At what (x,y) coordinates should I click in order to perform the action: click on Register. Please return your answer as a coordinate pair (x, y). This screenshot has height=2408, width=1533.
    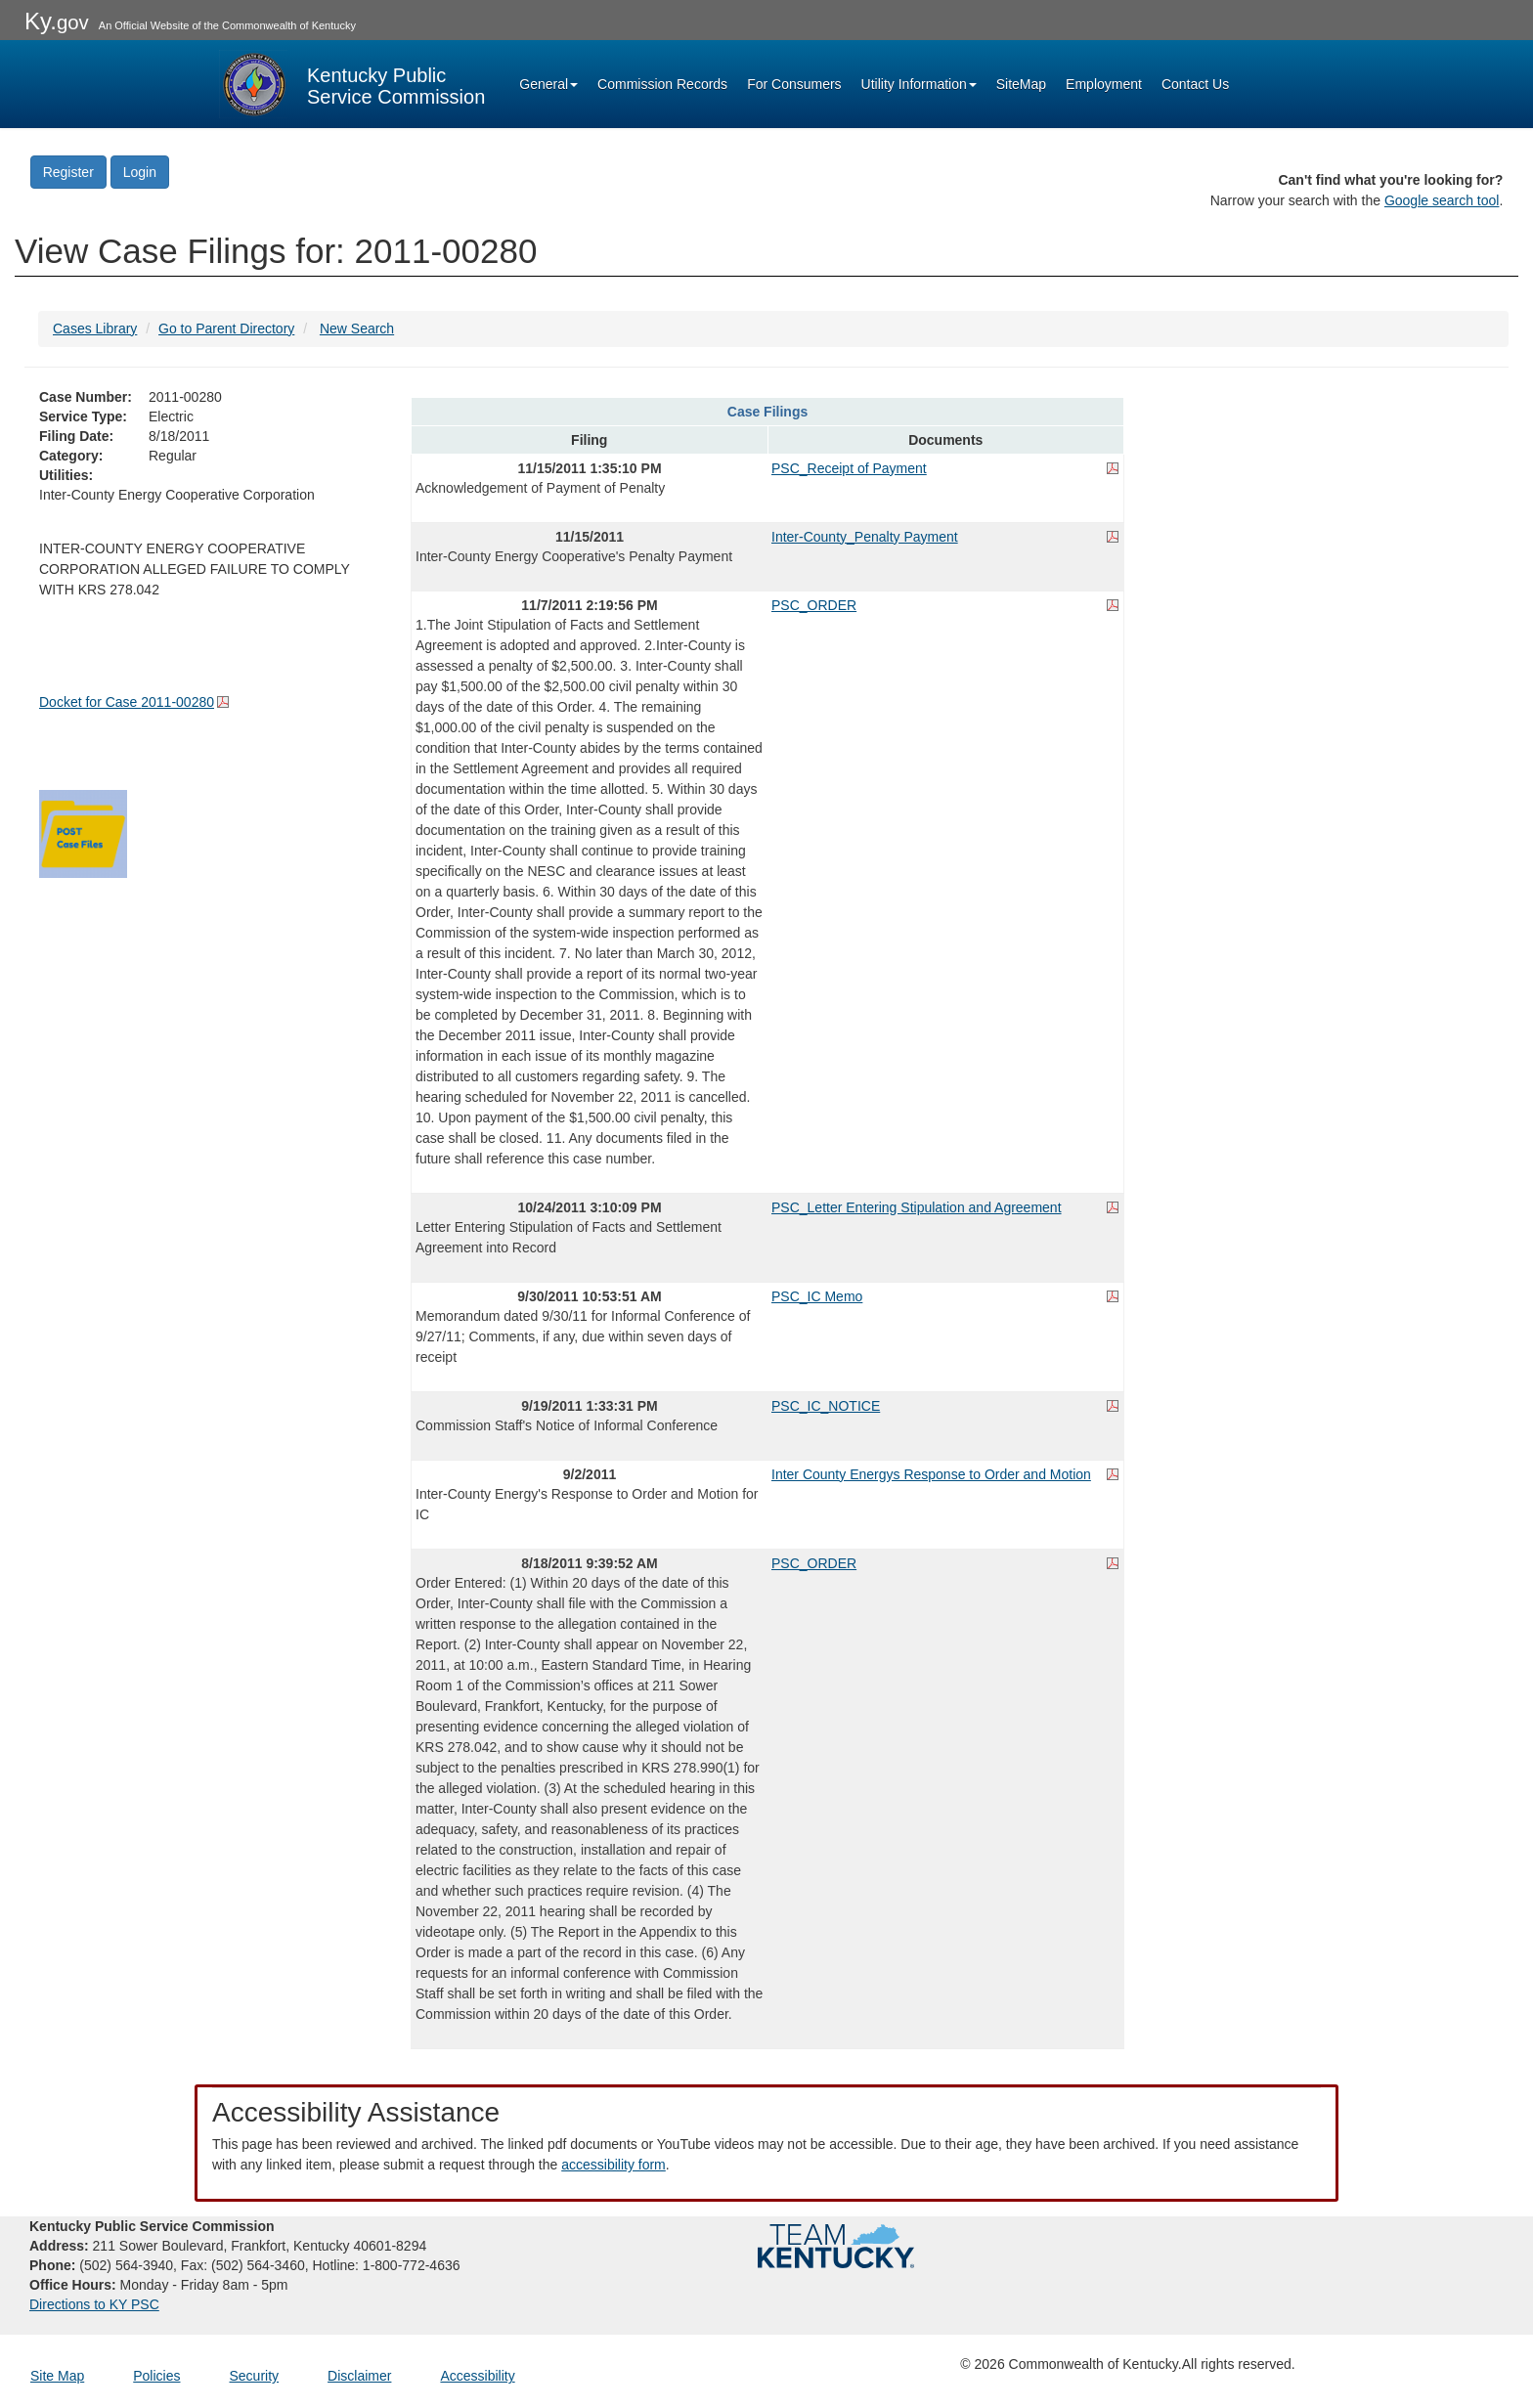
    Looking at the image, I should click on (68, 172).